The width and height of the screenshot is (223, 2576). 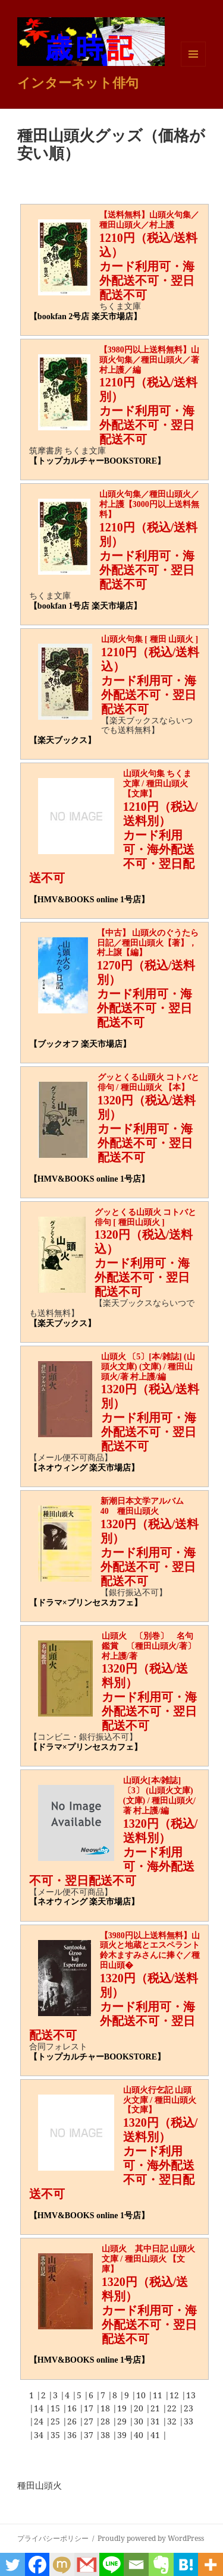 What do you see at coordinates (85, 1602) in the screenshot?
I see `【ドラマ×プリンセスカフェ】` at bounding box center [85, 1602].